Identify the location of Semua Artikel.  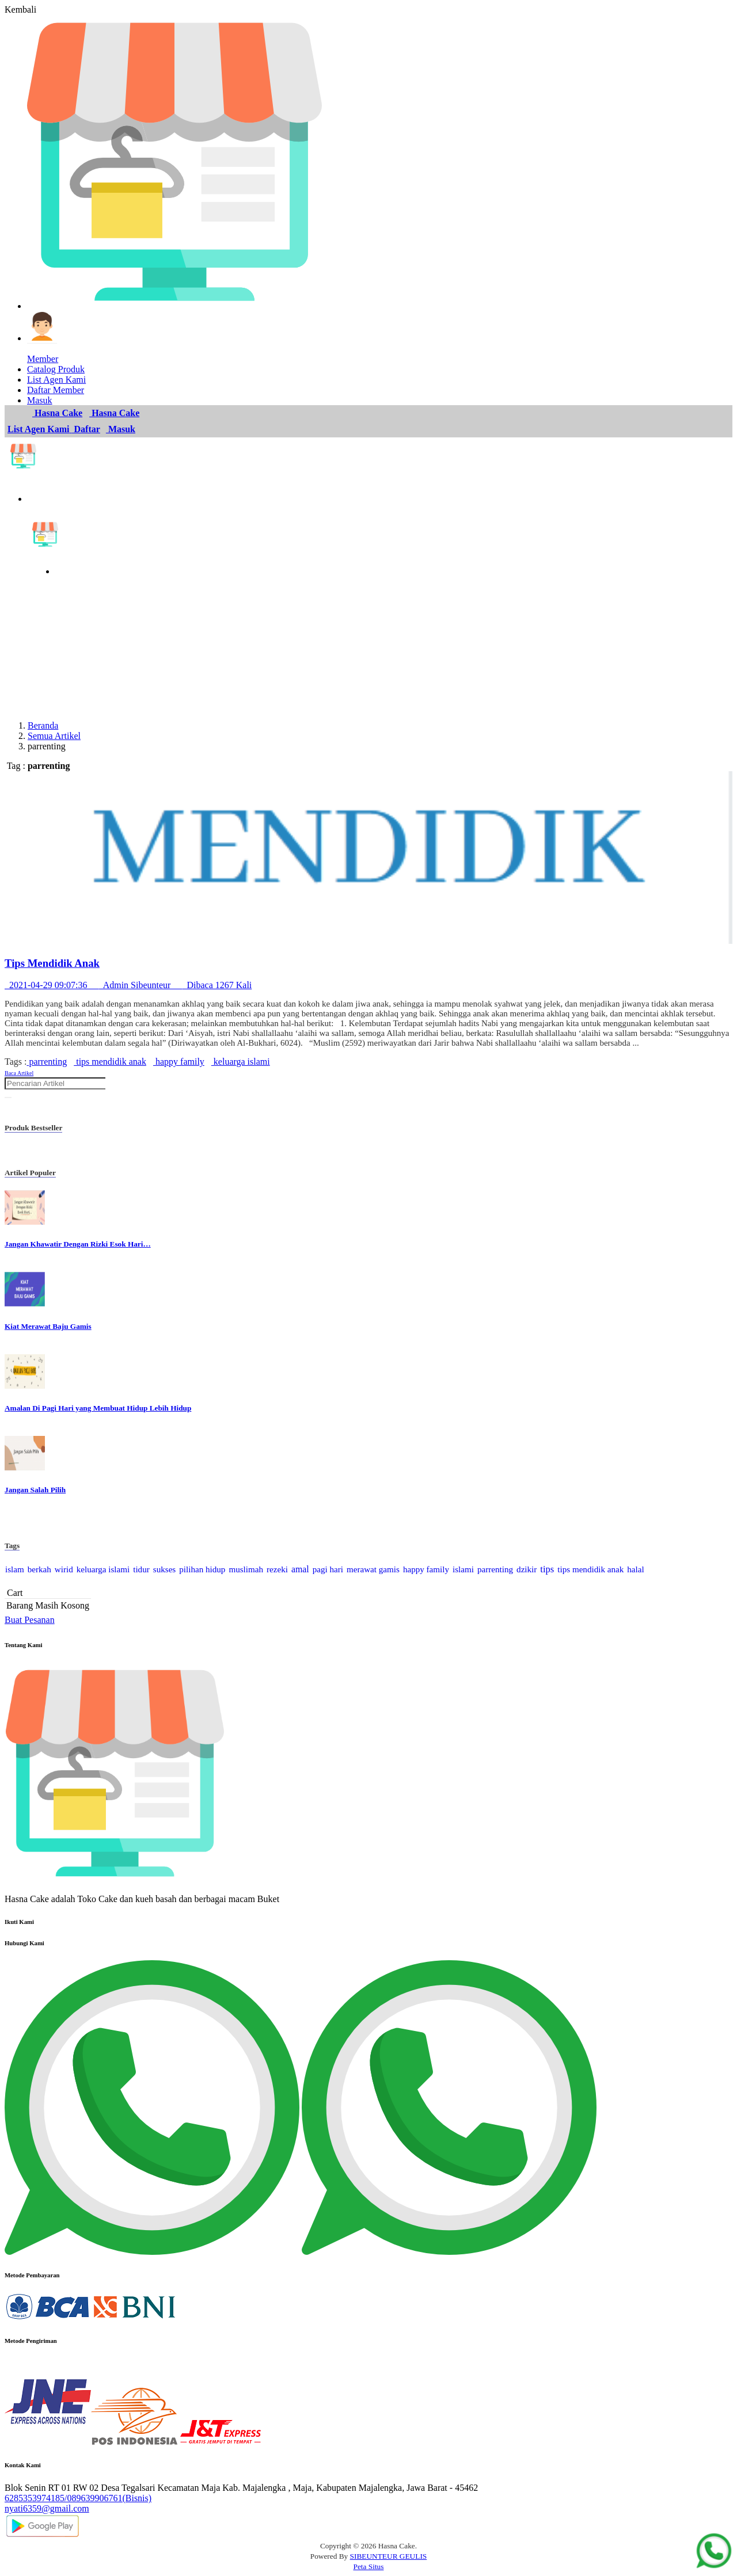
(54, 736).